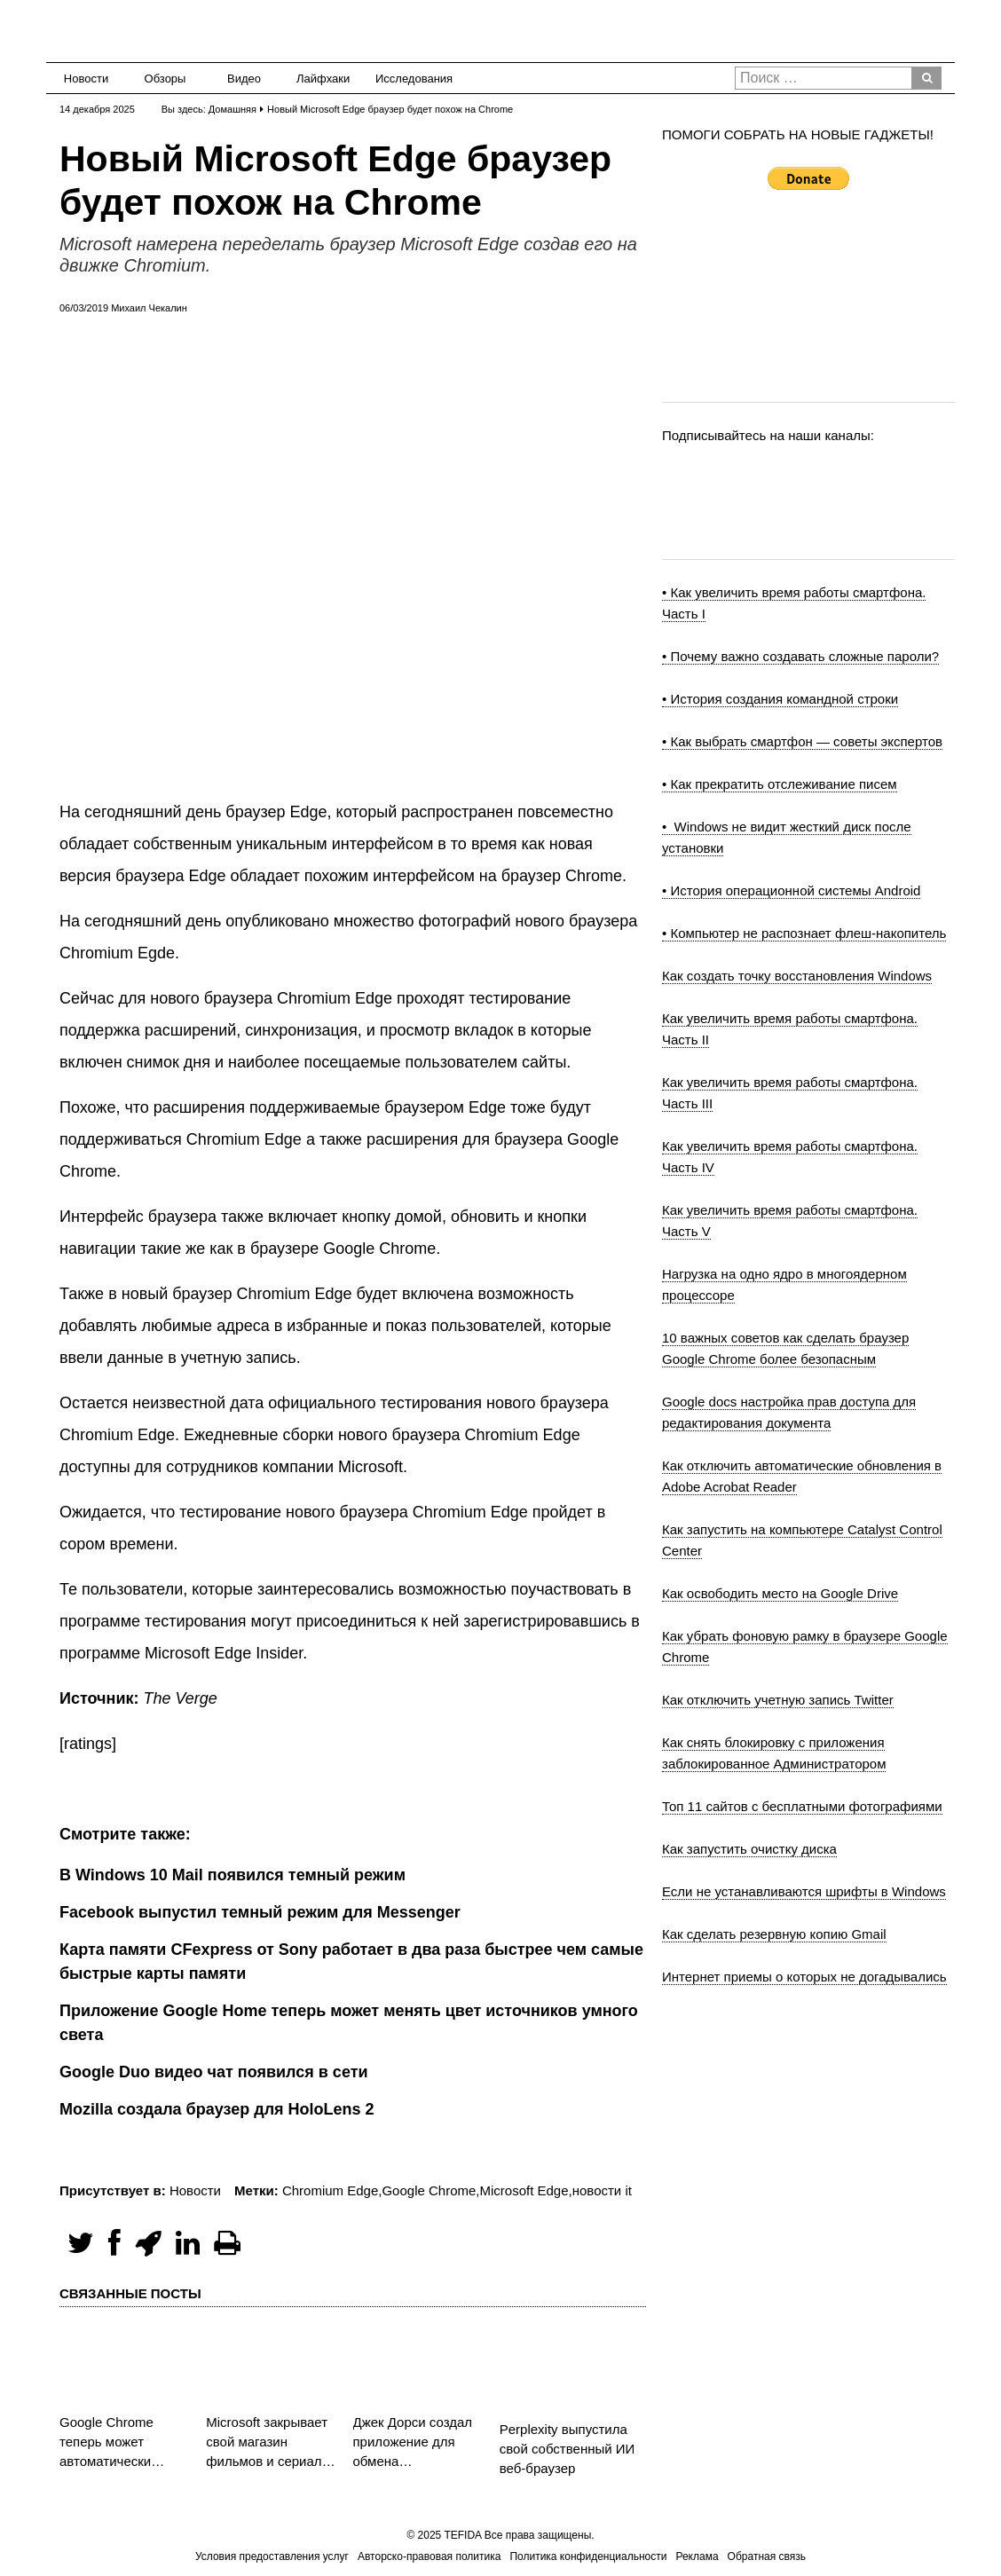  Describe the element at coordinates (696, 2556) in the screenshot. I see `Реклама` at that location.